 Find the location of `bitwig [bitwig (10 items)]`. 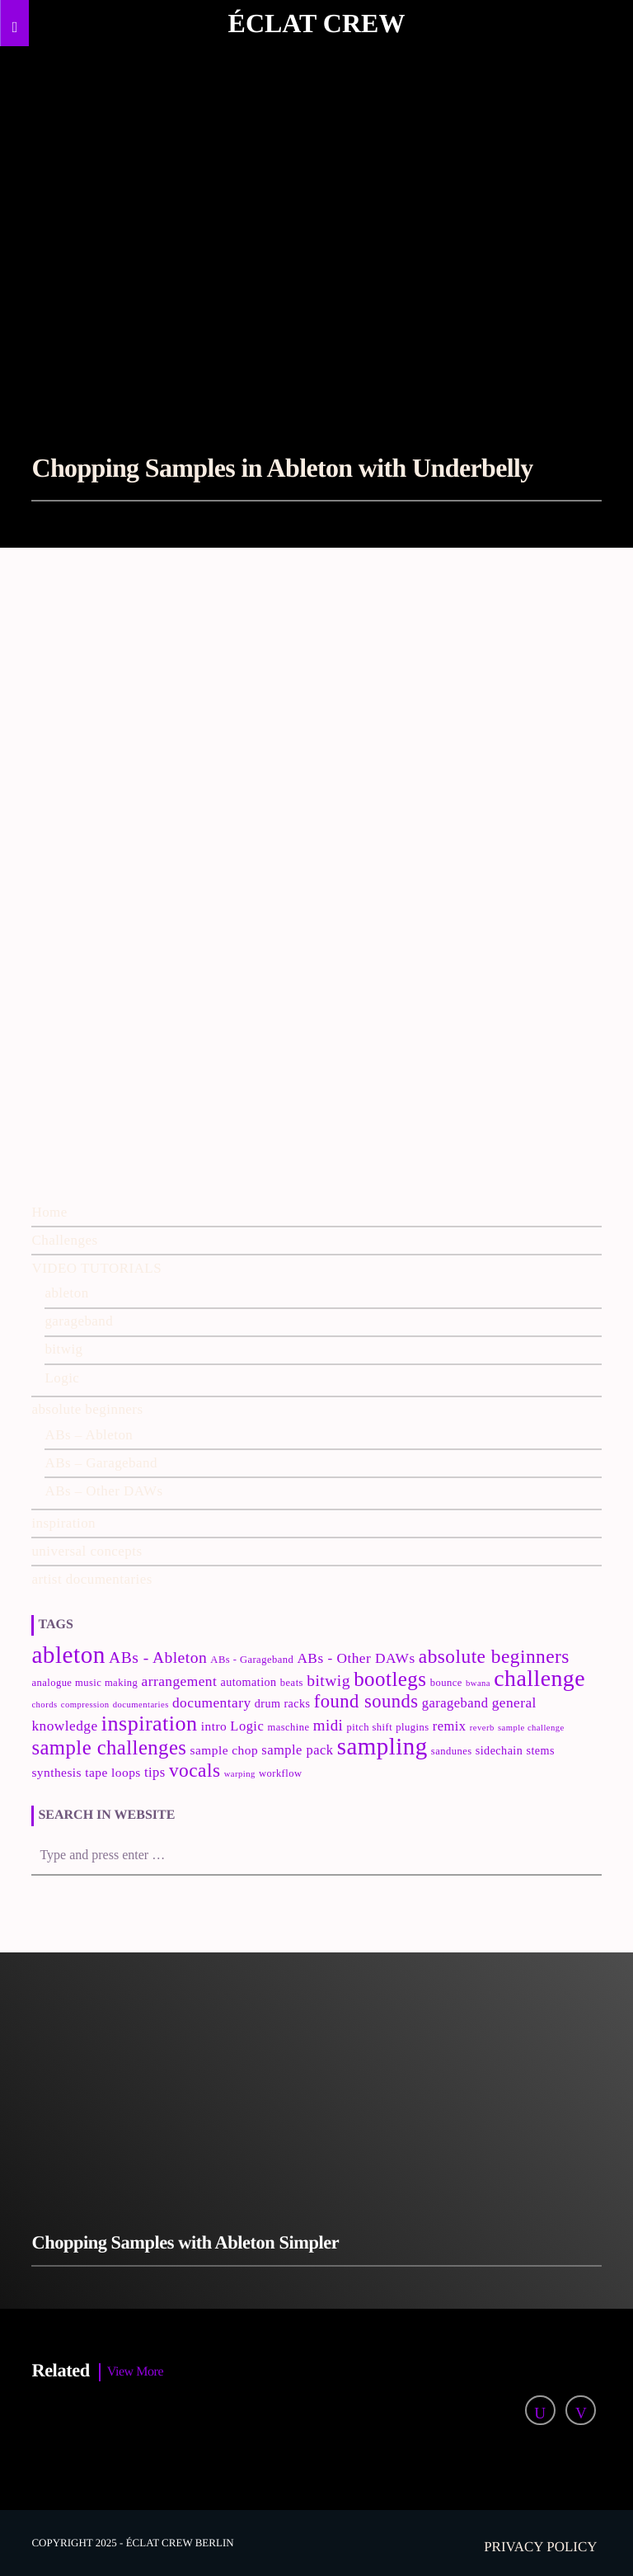

bitwig [bitwig (10 items)] is located at coordinates (328, 1680).